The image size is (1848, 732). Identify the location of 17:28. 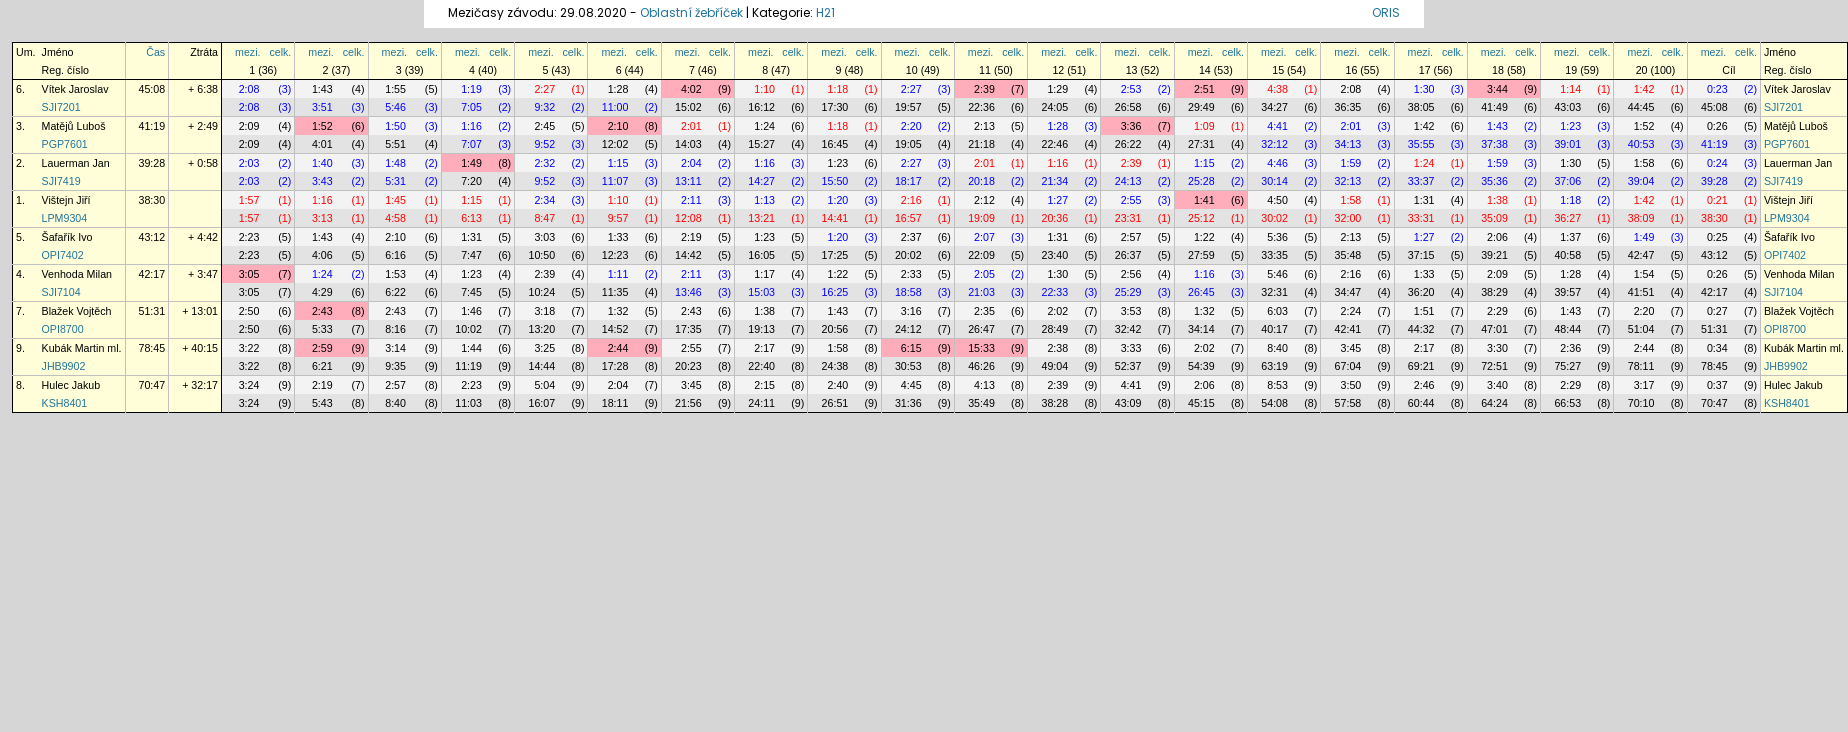
(615, 366).